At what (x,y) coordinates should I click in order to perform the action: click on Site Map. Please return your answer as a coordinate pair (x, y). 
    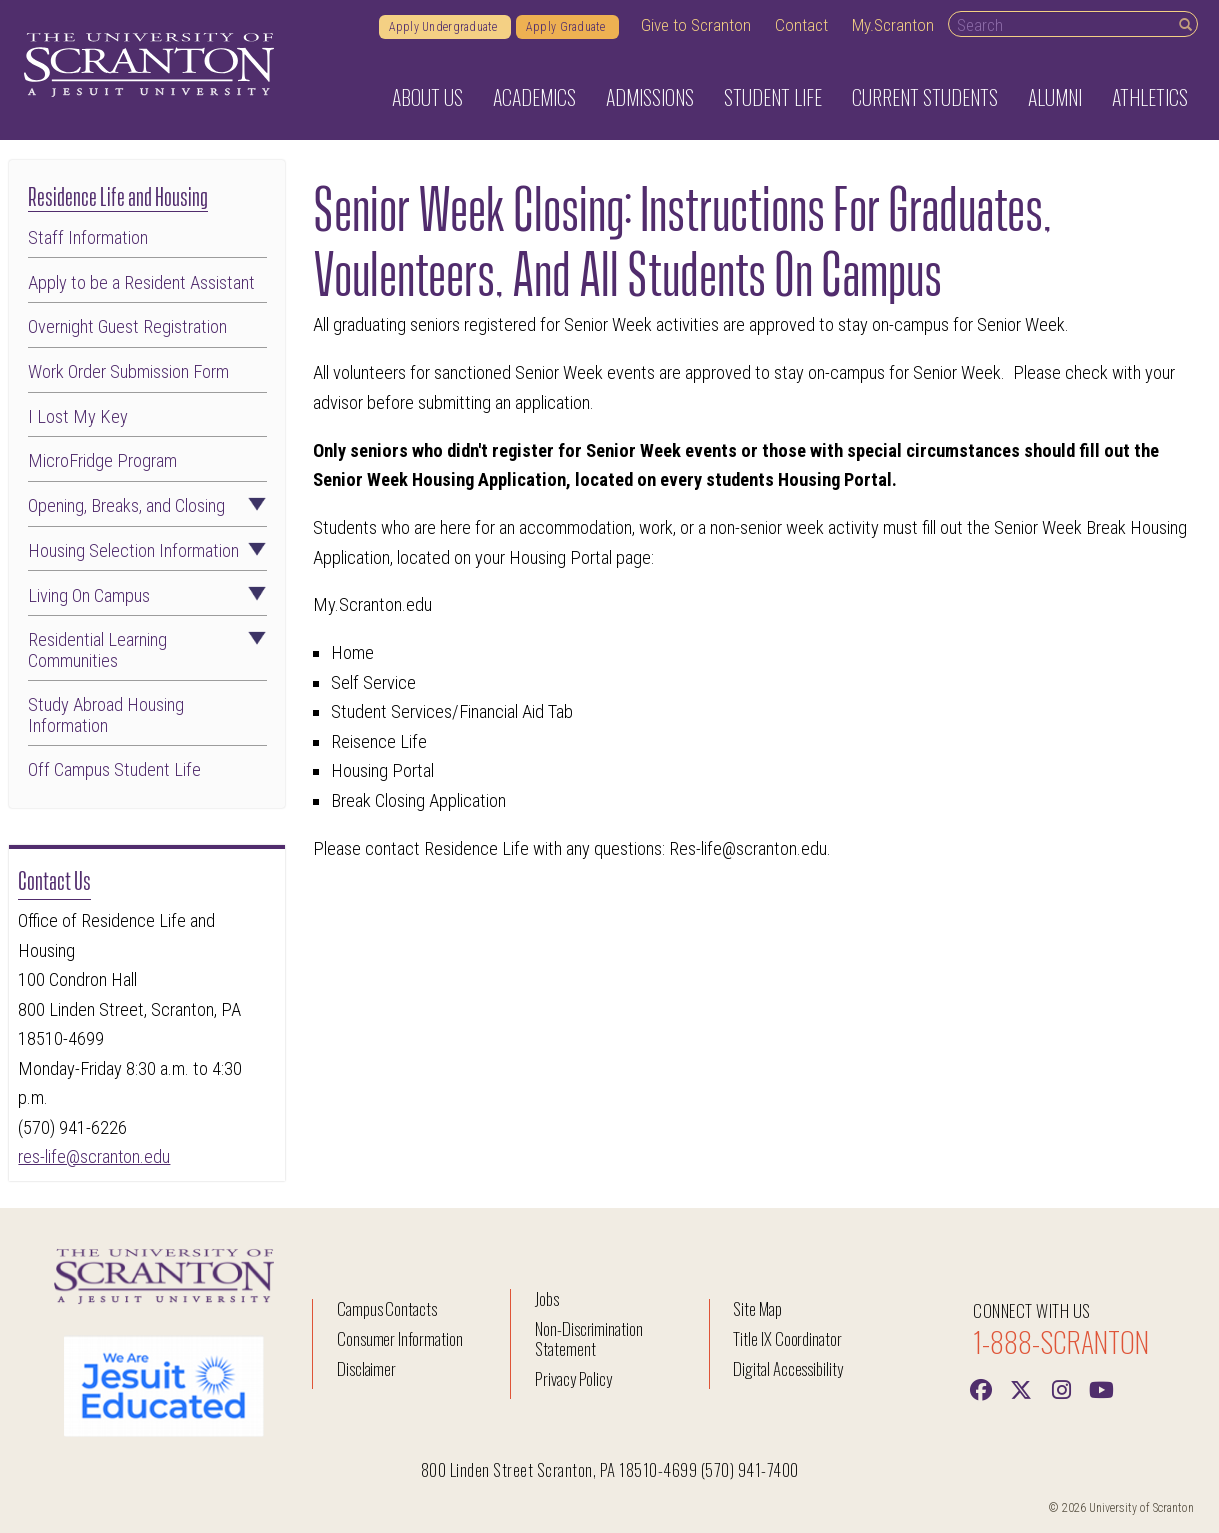
    Looking at the image, I should click on (757, 1308).